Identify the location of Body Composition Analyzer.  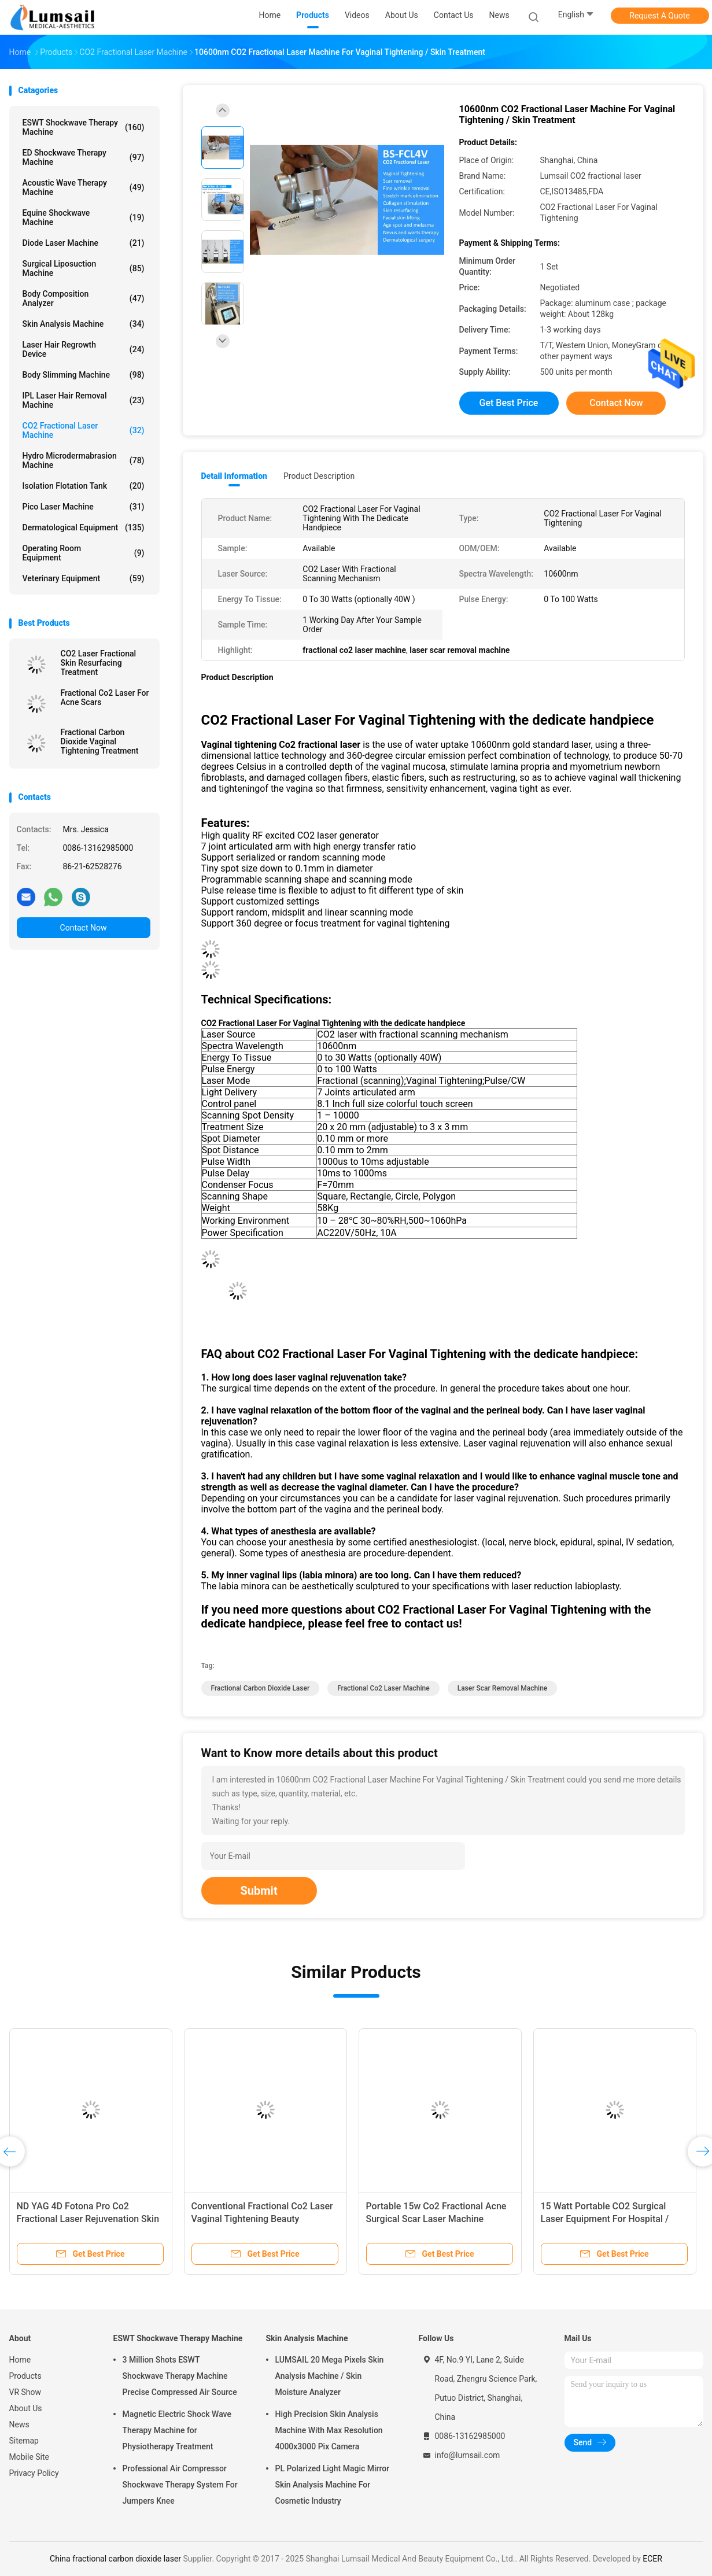
(84, 298).